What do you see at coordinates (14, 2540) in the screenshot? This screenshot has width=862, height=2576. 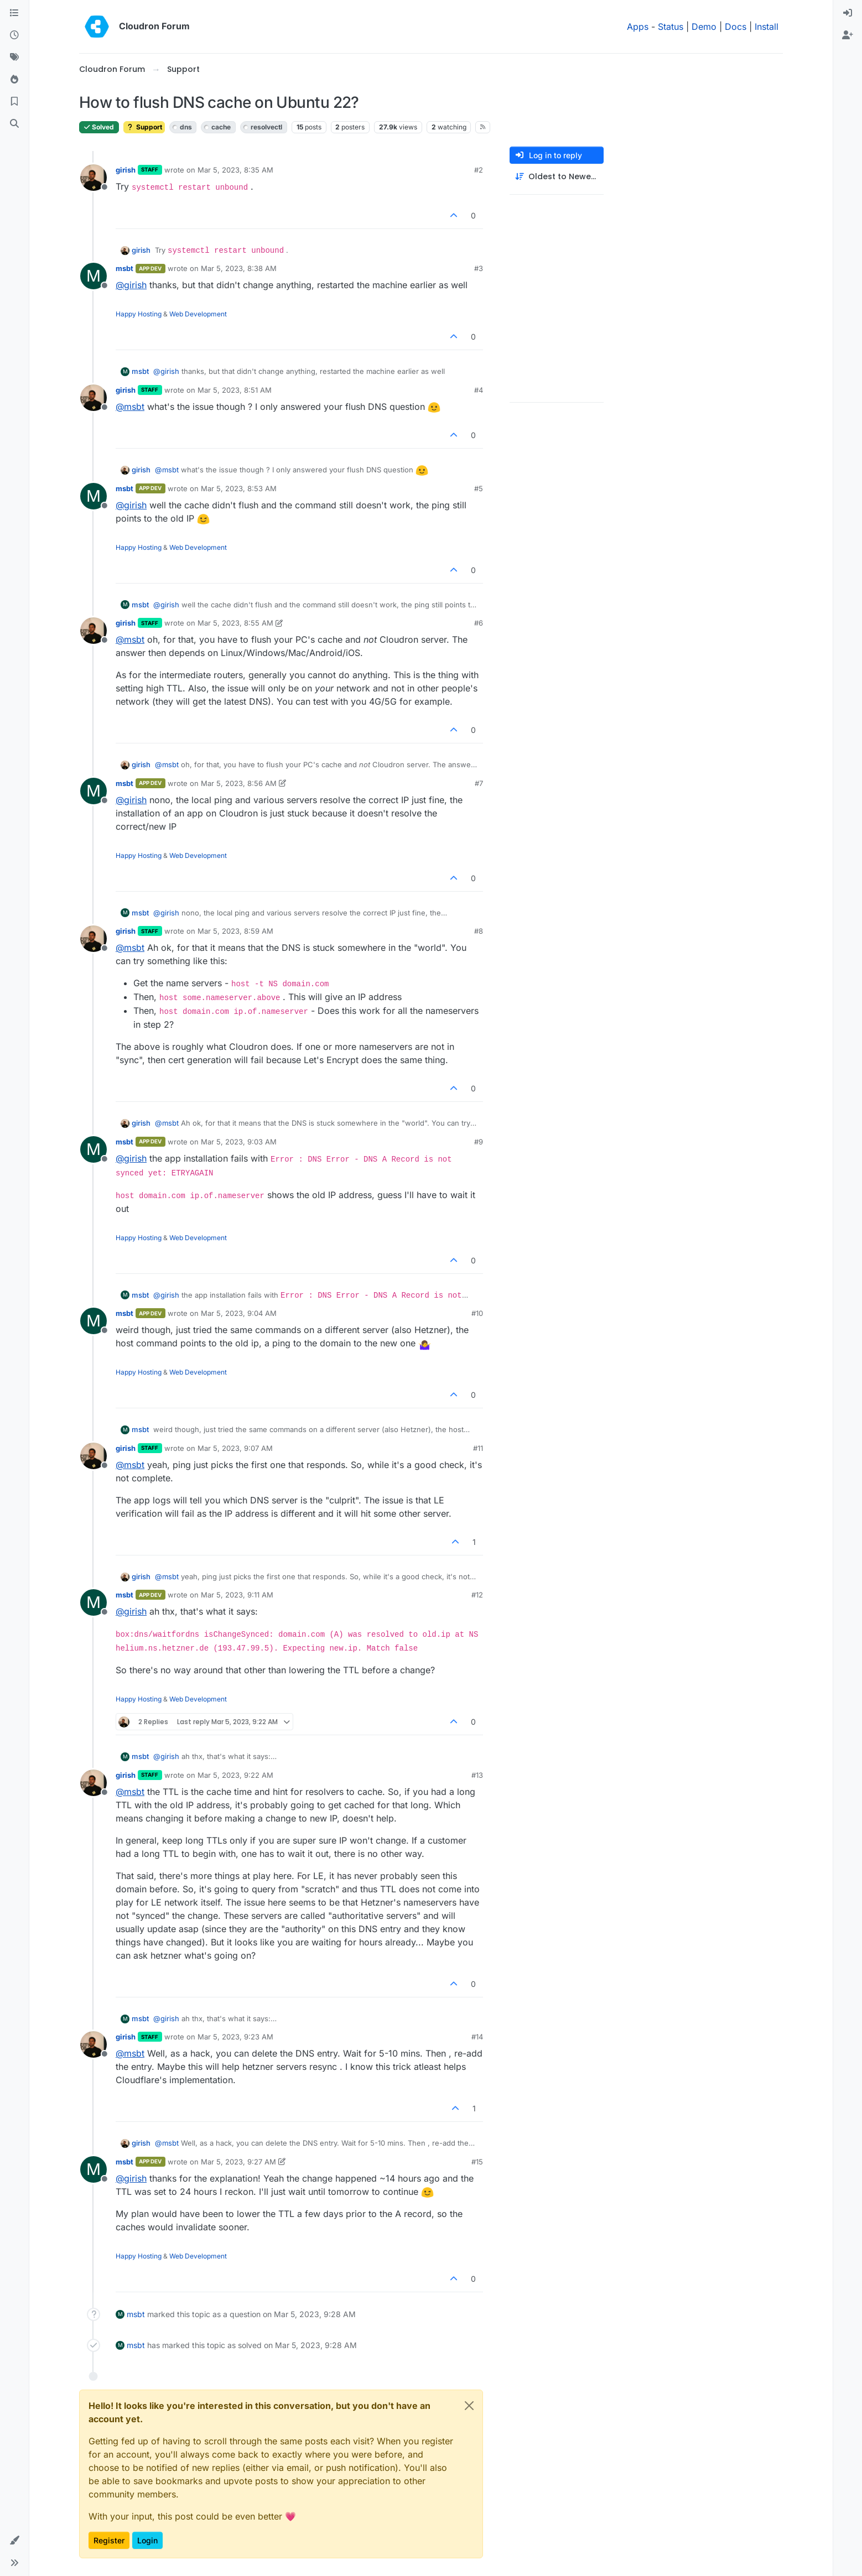 I see `[button]` at bounding box center [14, 2540].